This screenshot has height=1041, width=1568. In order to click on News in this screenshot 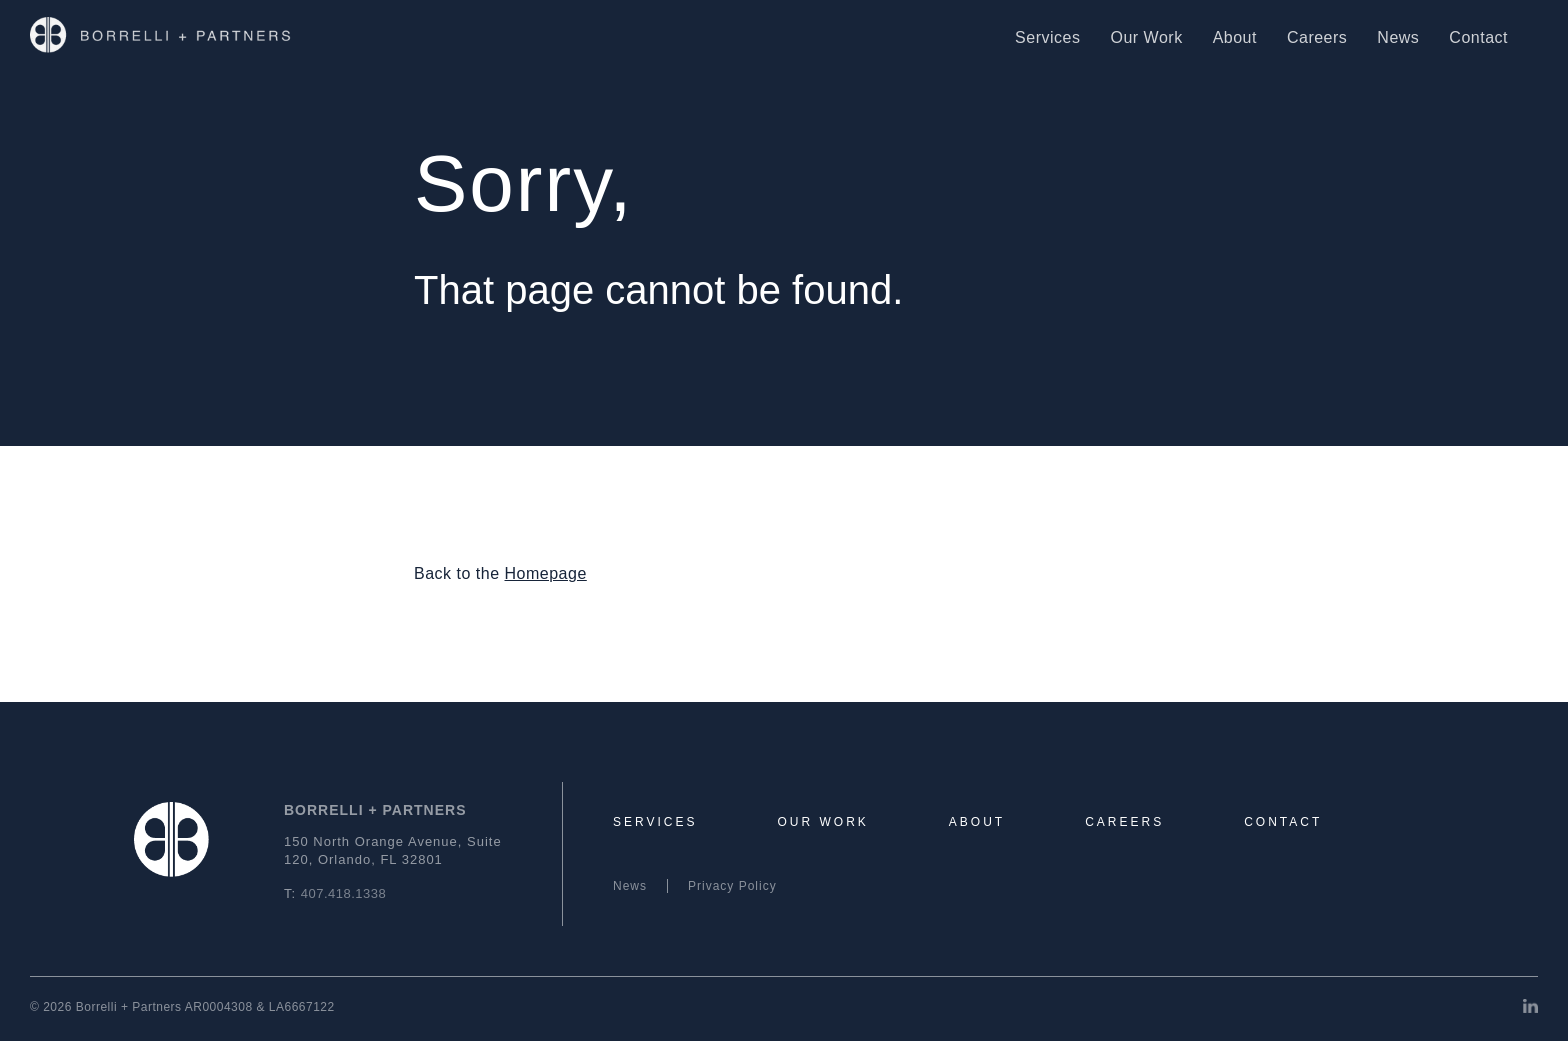, I will do `click(1398, 37)`.